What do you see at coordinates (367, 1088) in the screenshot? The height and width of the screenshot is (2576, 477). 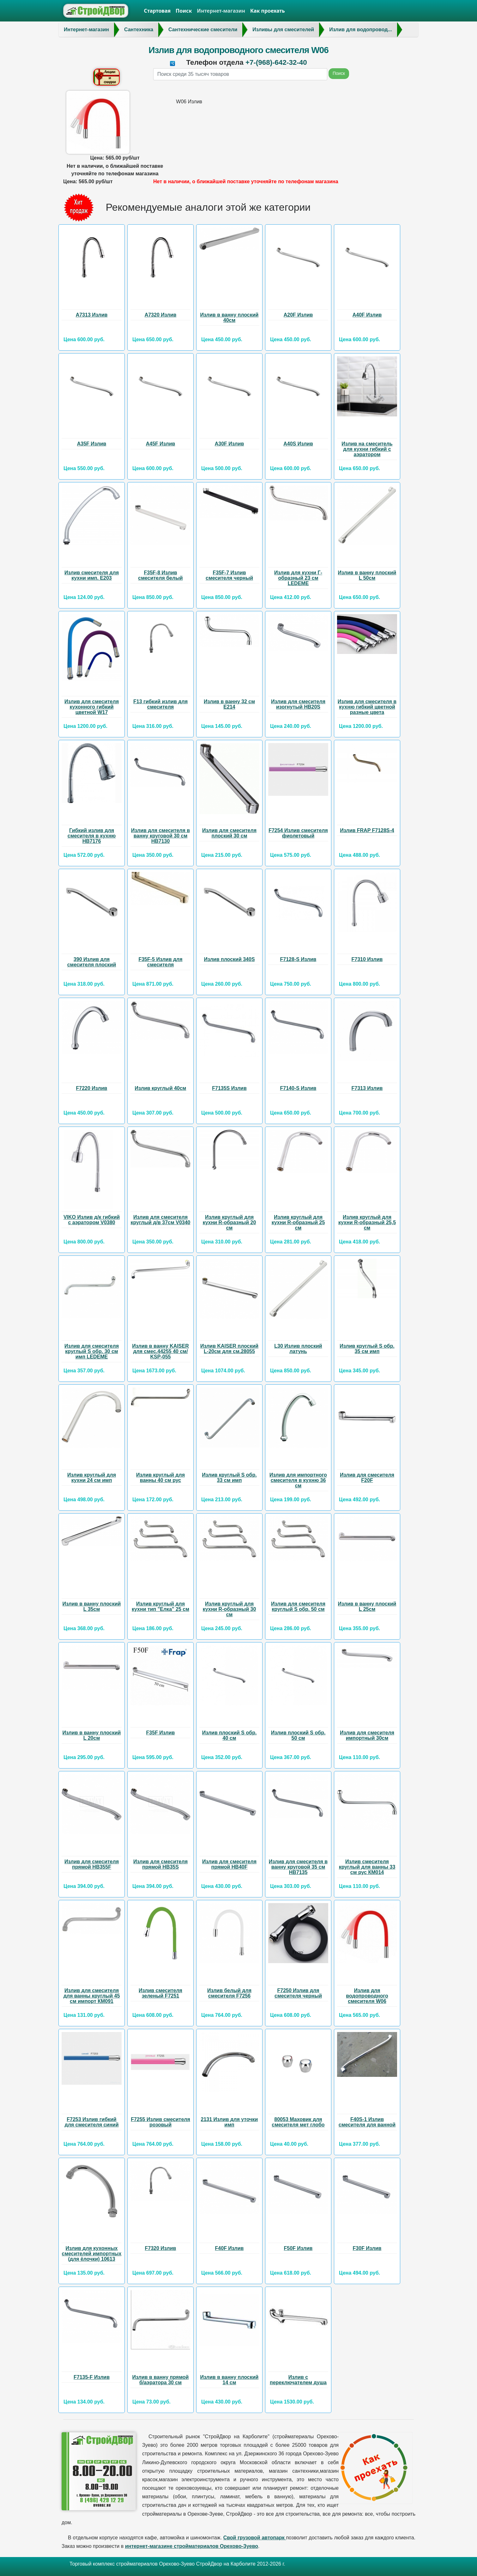 I see `F7313 Излив` at bounding box center [367, 1088].